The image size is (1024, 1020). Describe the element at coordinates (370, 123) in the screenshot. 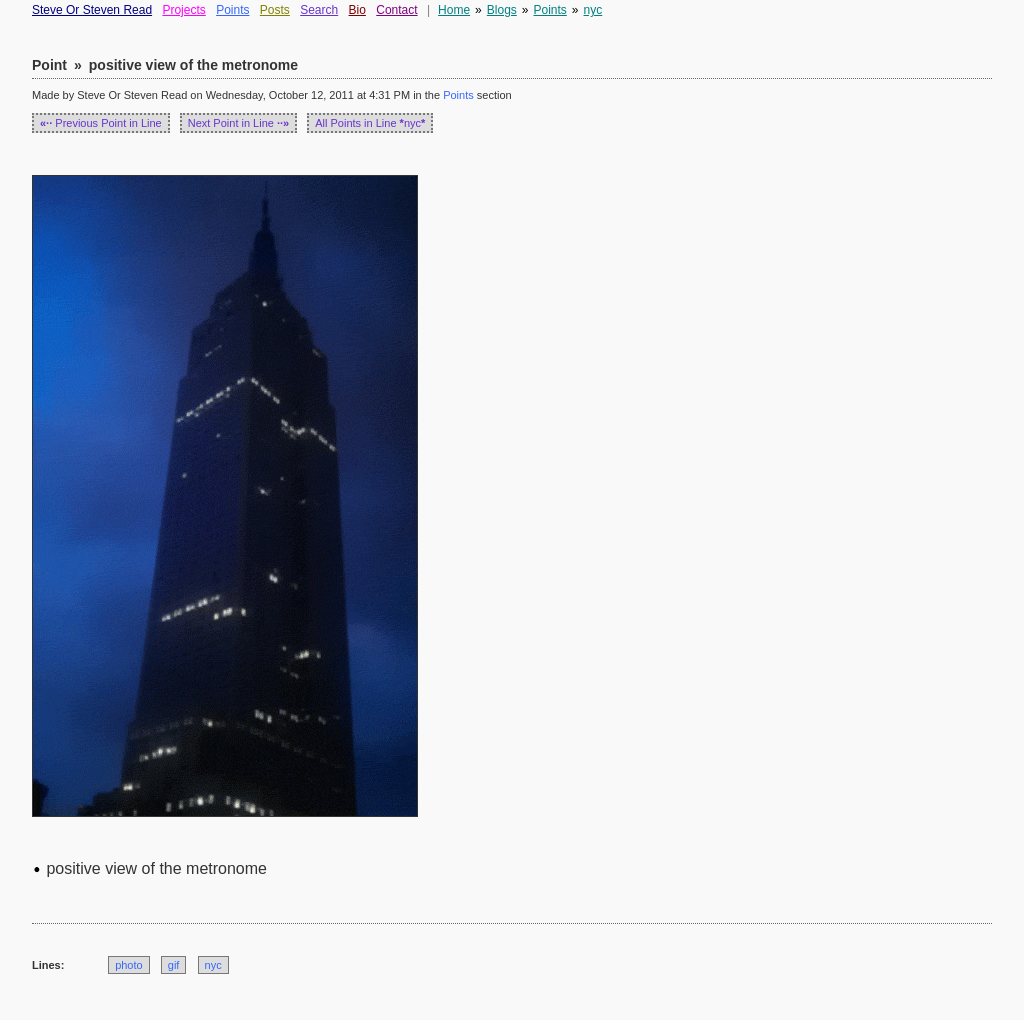

I see `All Points in Line nyc` at that location.